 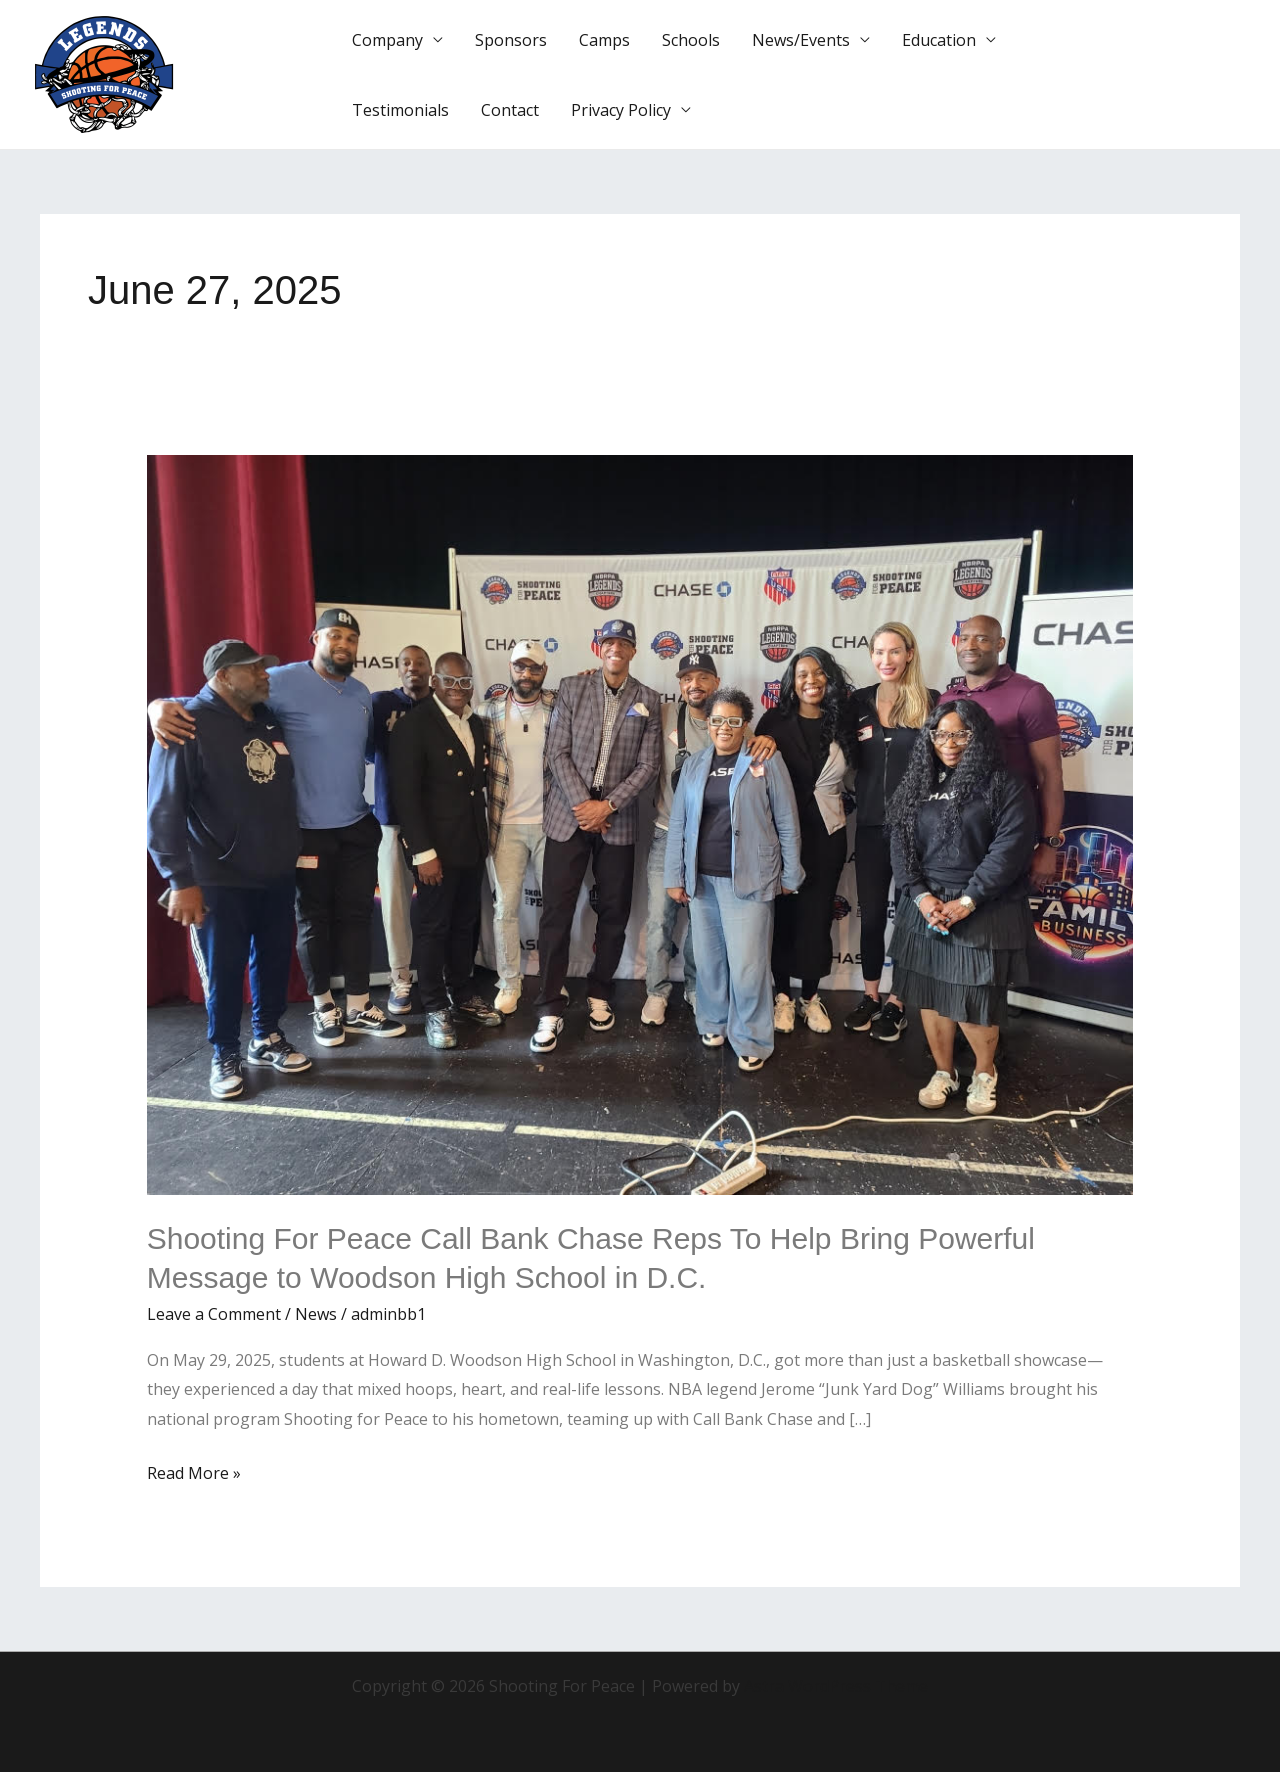 I want to click on Company, so click(x=387, y=40).